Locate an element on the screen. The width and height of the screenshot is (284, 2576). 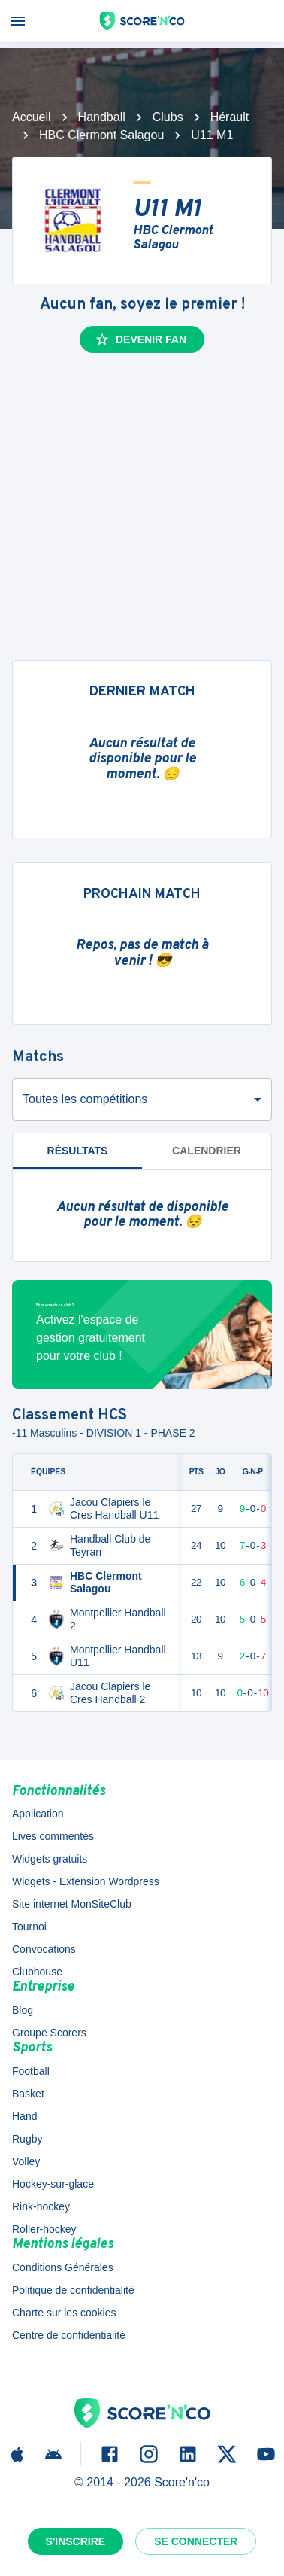
Site internet MonSiteClub is located at coordinates (71, 1904).